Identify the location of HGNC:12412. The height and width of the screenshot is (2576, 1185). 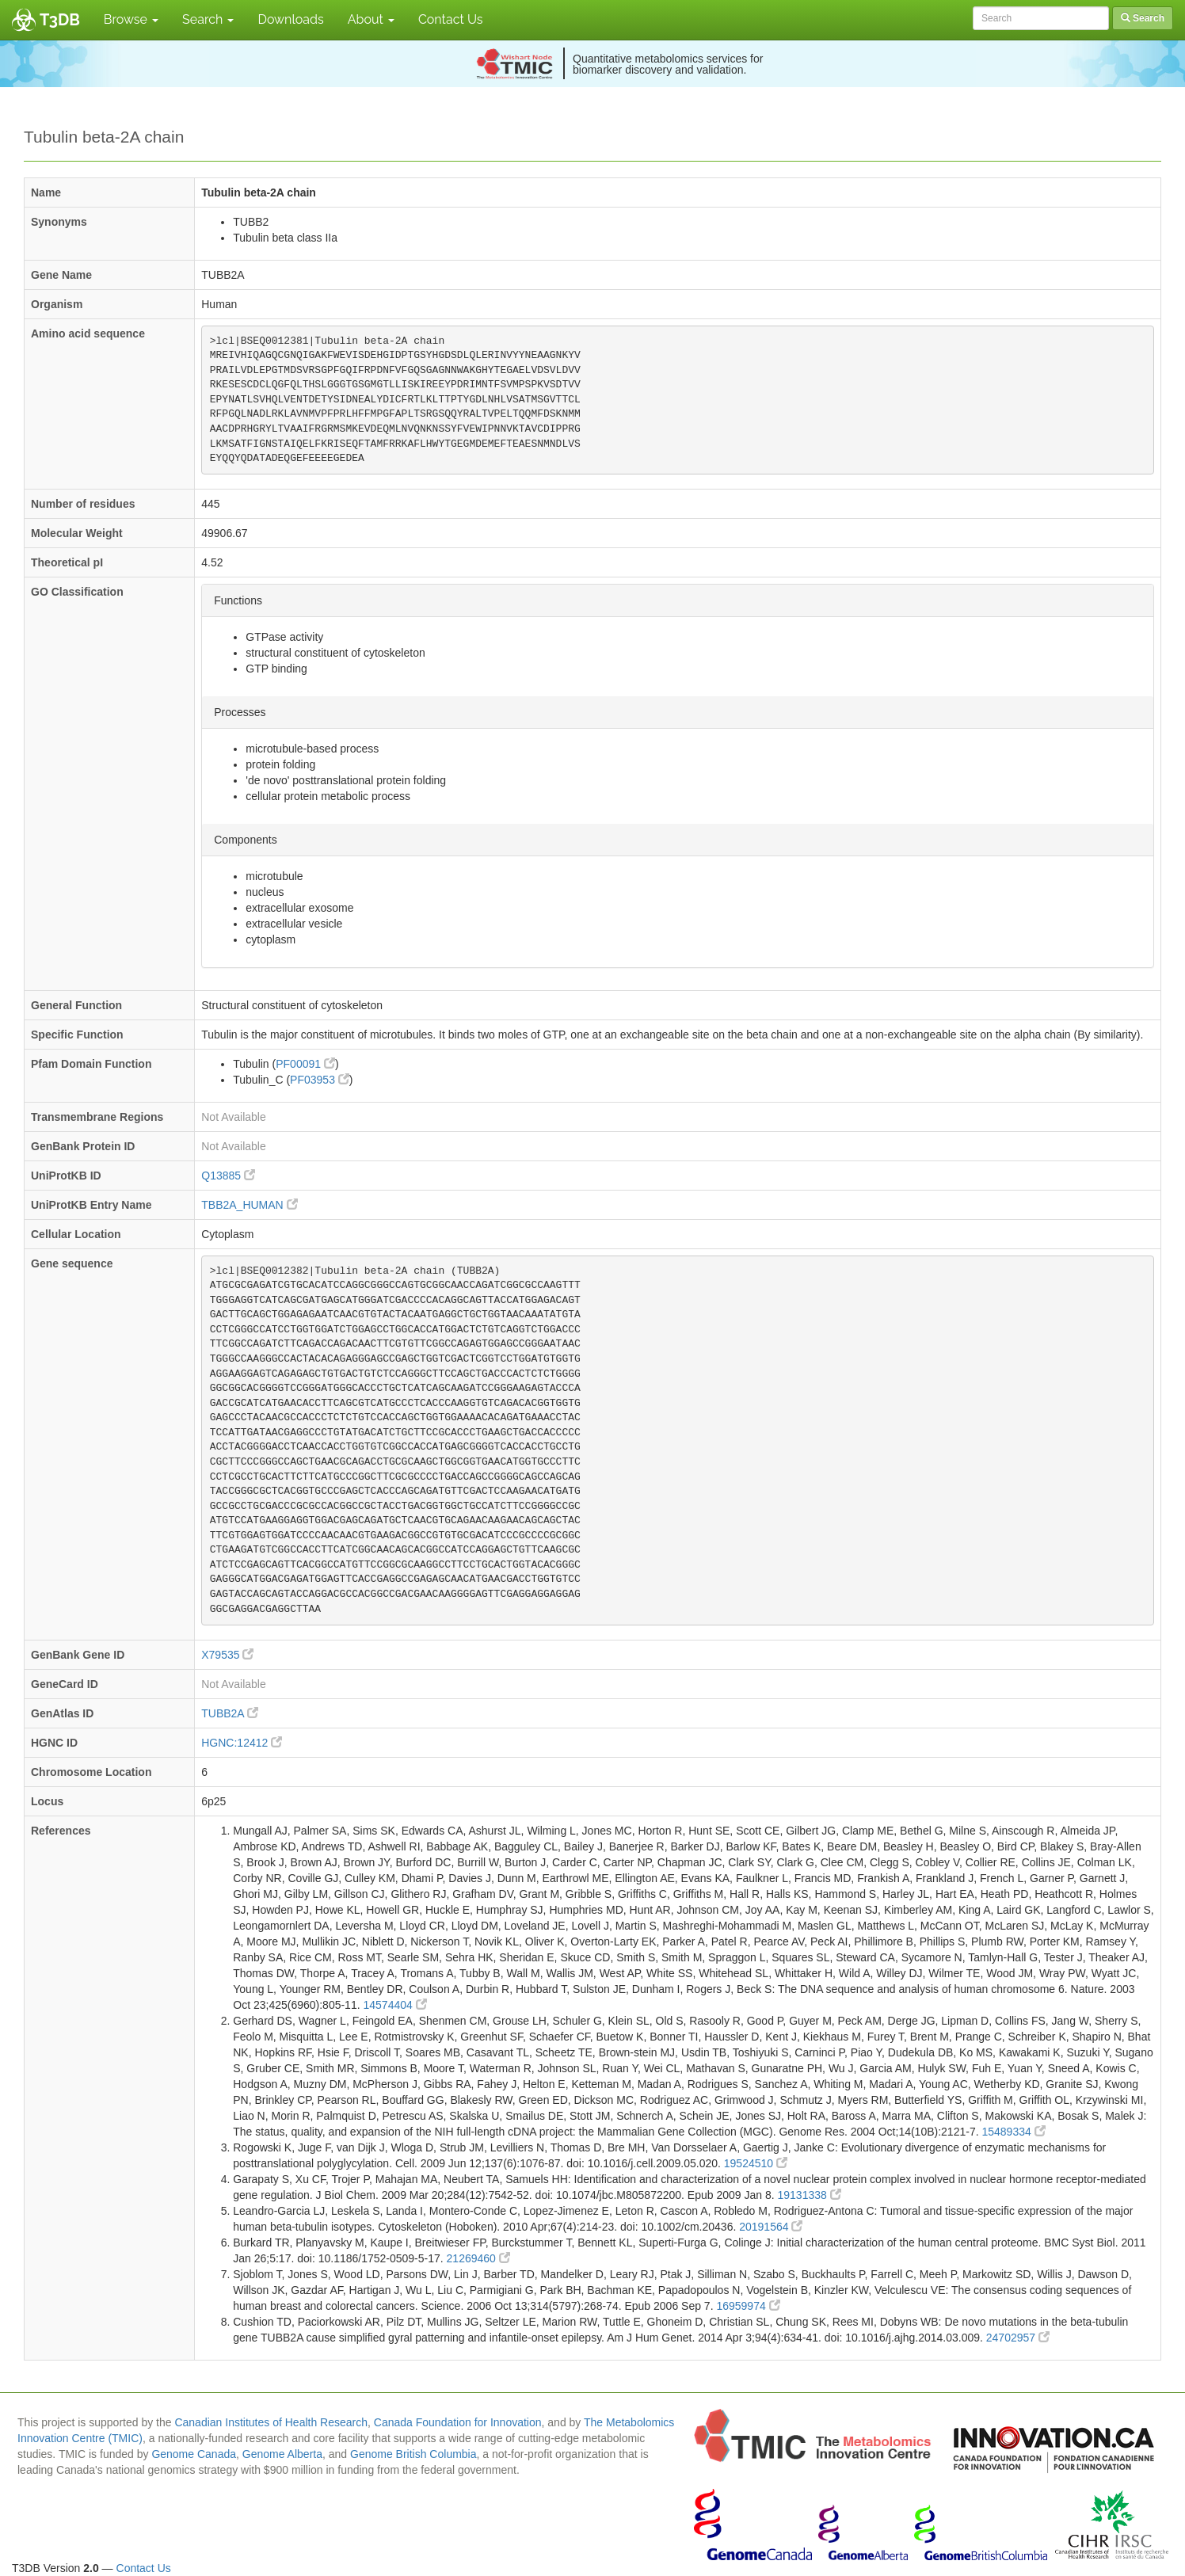
(241, 1742).